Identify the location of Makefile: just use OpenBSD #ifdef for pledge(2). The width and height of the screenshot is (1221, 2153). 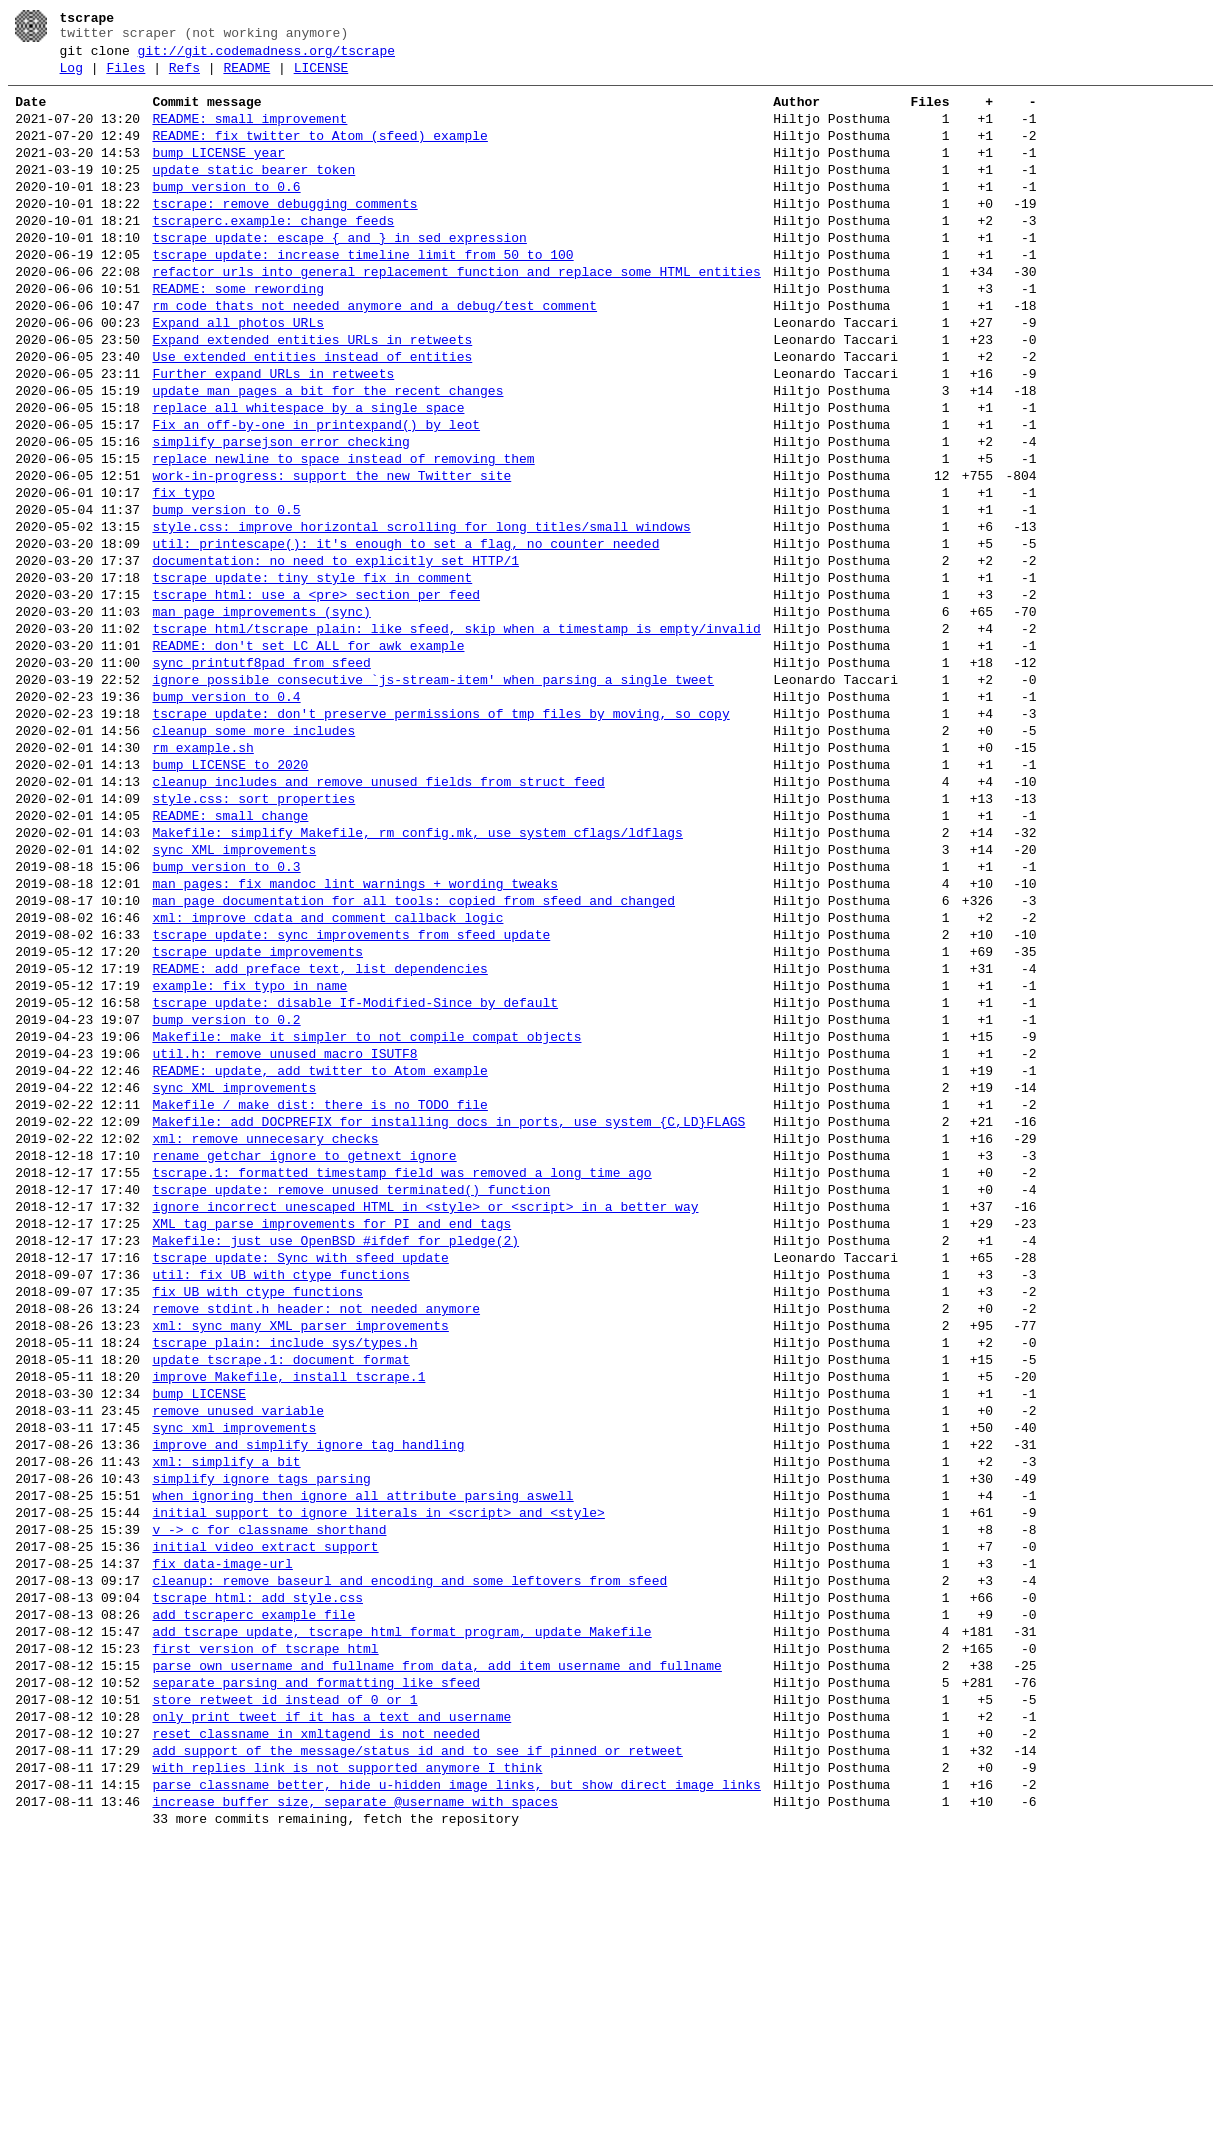
(335, 1454).